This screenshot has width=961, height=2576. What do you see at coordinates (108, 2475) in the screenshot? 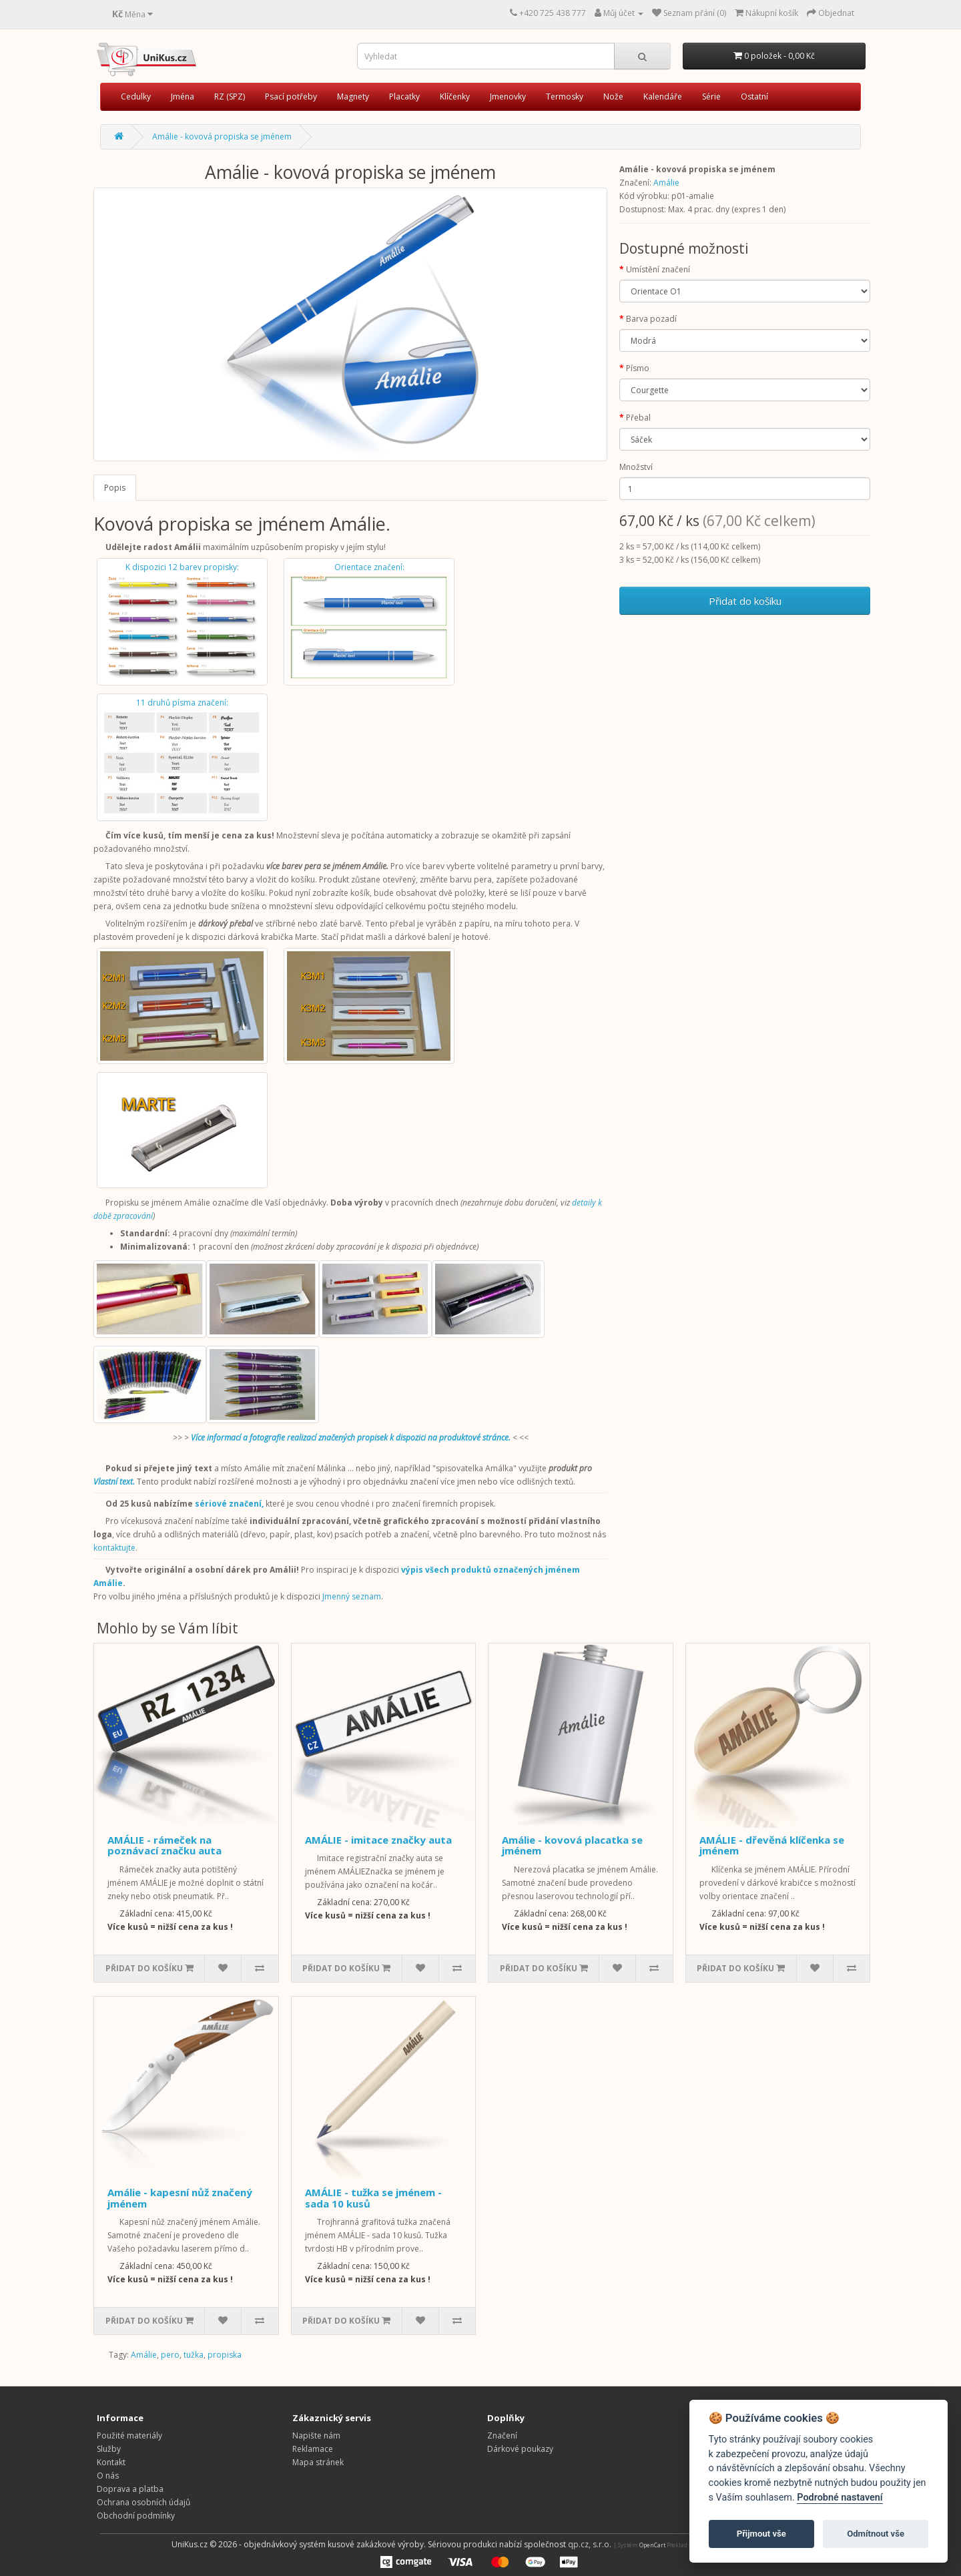
I see `O nás` at bounding box center [108, 2475].